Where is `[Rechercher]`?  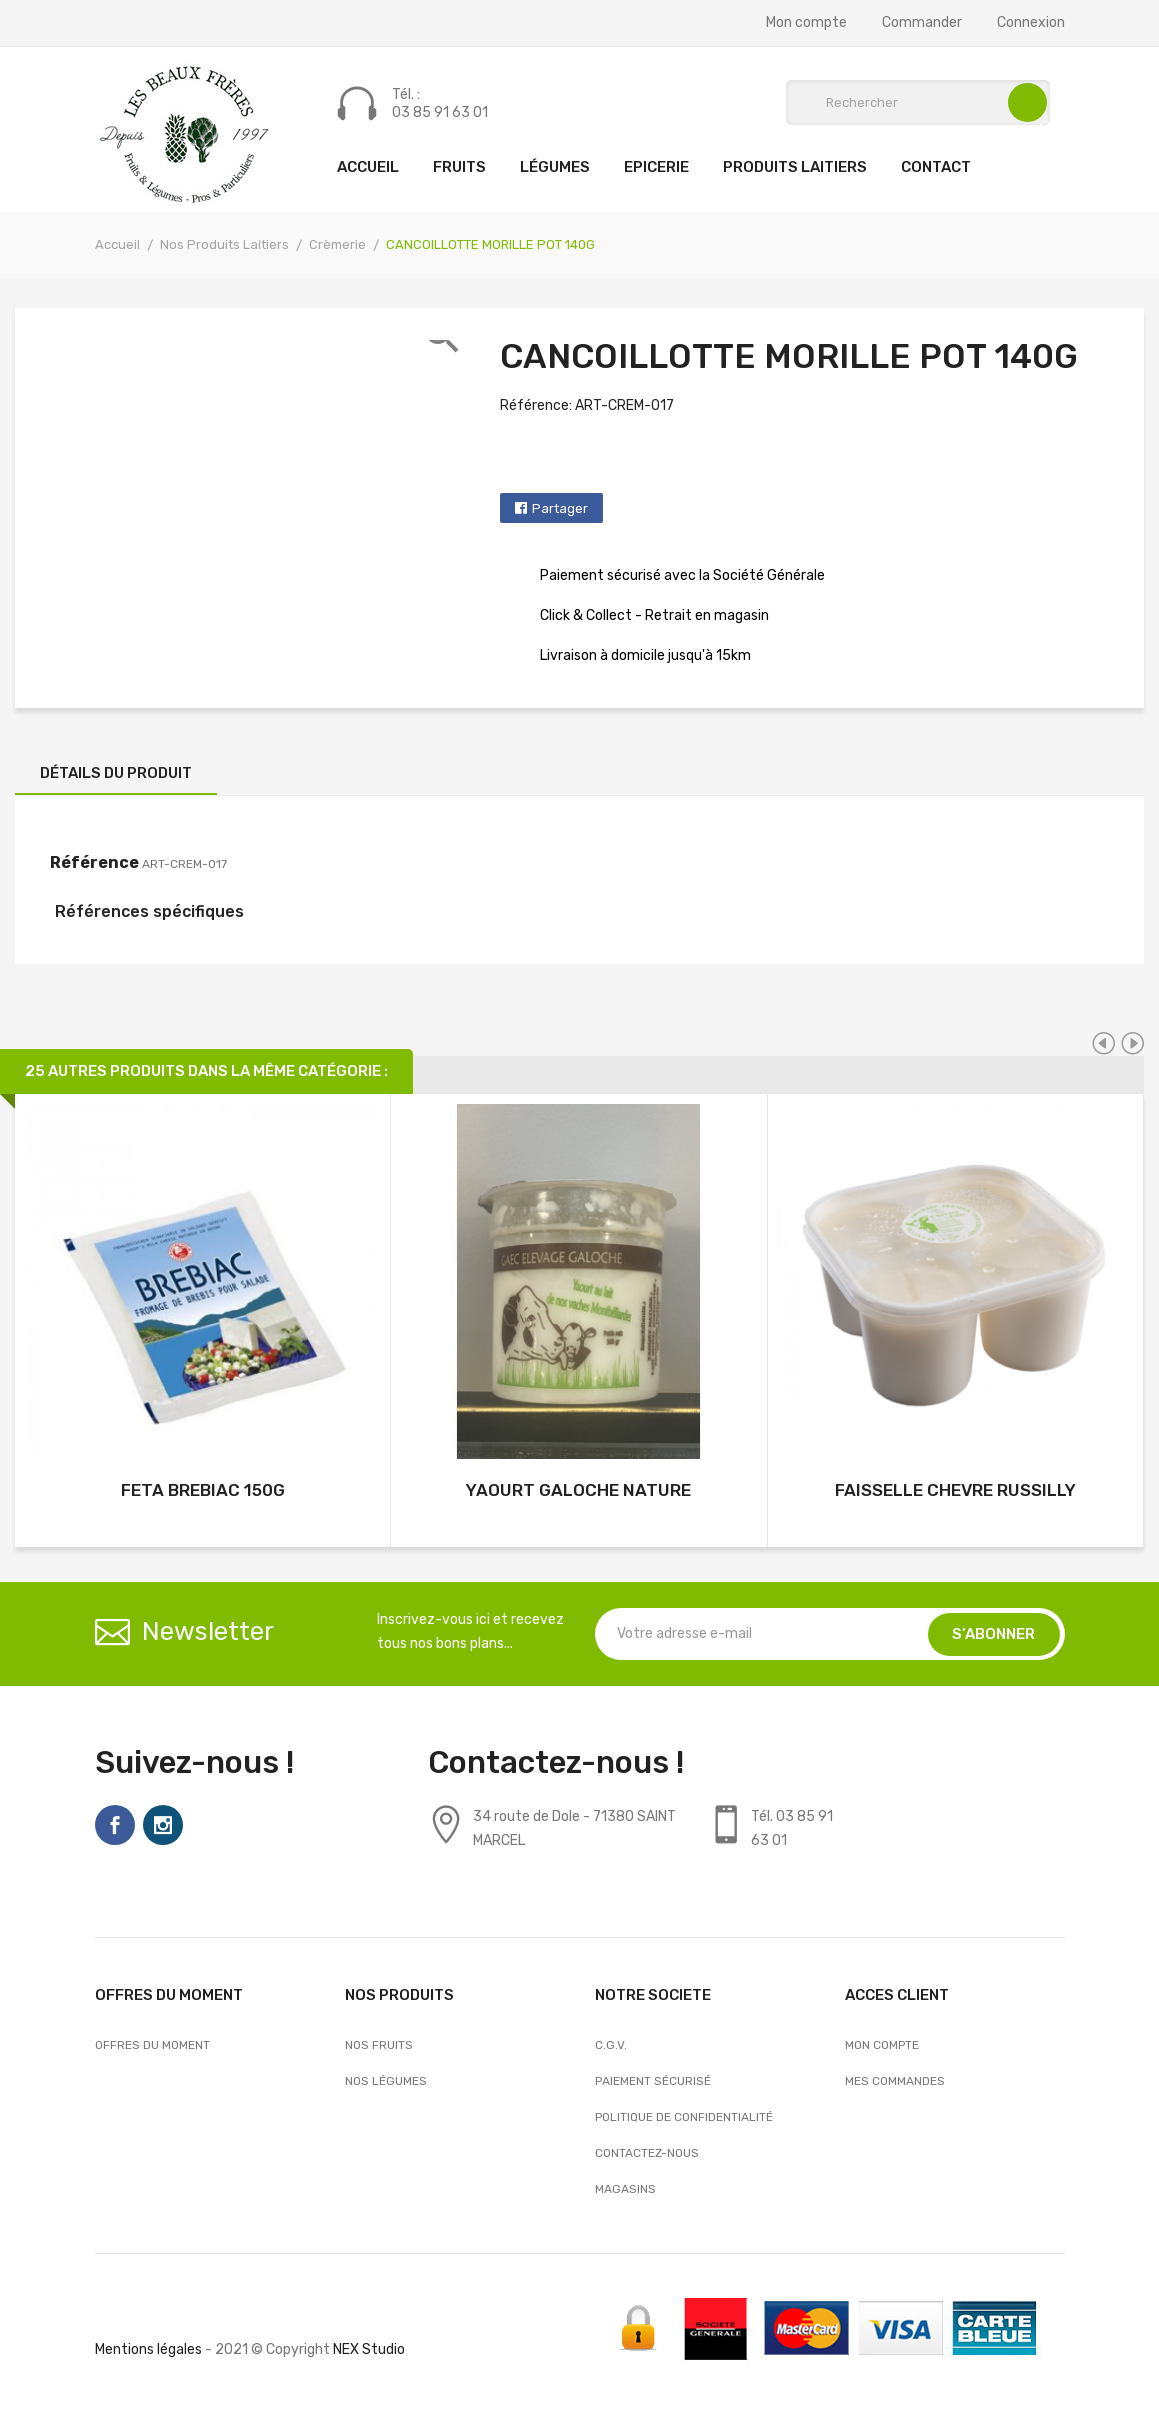 [Rechercher] is located at coordinates (918, 102).